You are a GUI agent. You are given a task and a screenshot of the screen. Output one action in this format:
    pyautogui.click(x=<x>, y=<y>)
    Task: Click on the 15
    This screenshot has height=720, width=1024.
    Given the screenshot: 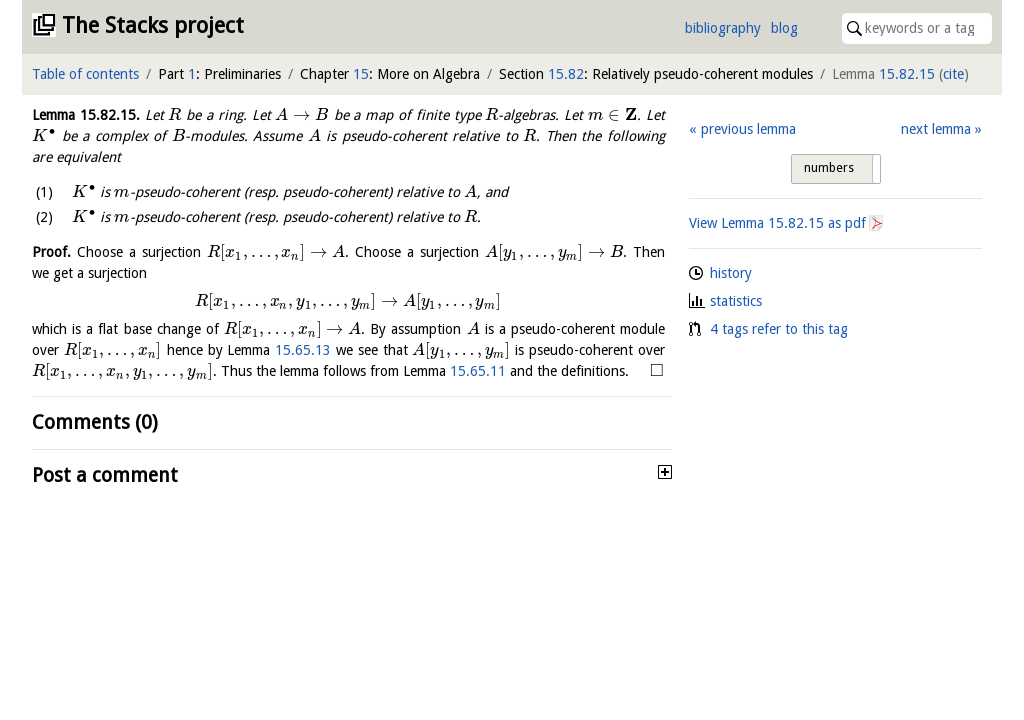 What is the action you would take?
    pyautogui.click(x=361, y=74)
    